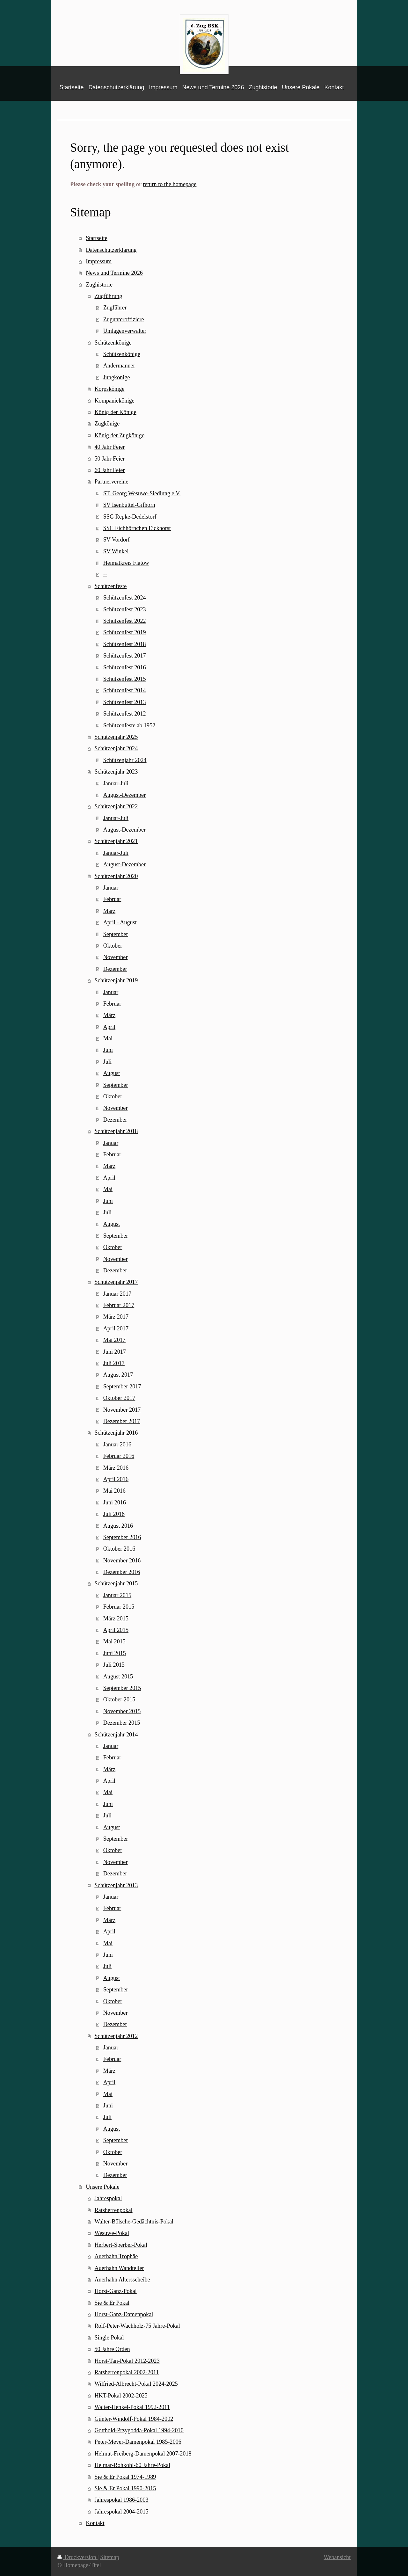  I want to click on Oktober 2017, so click(119, 1398).